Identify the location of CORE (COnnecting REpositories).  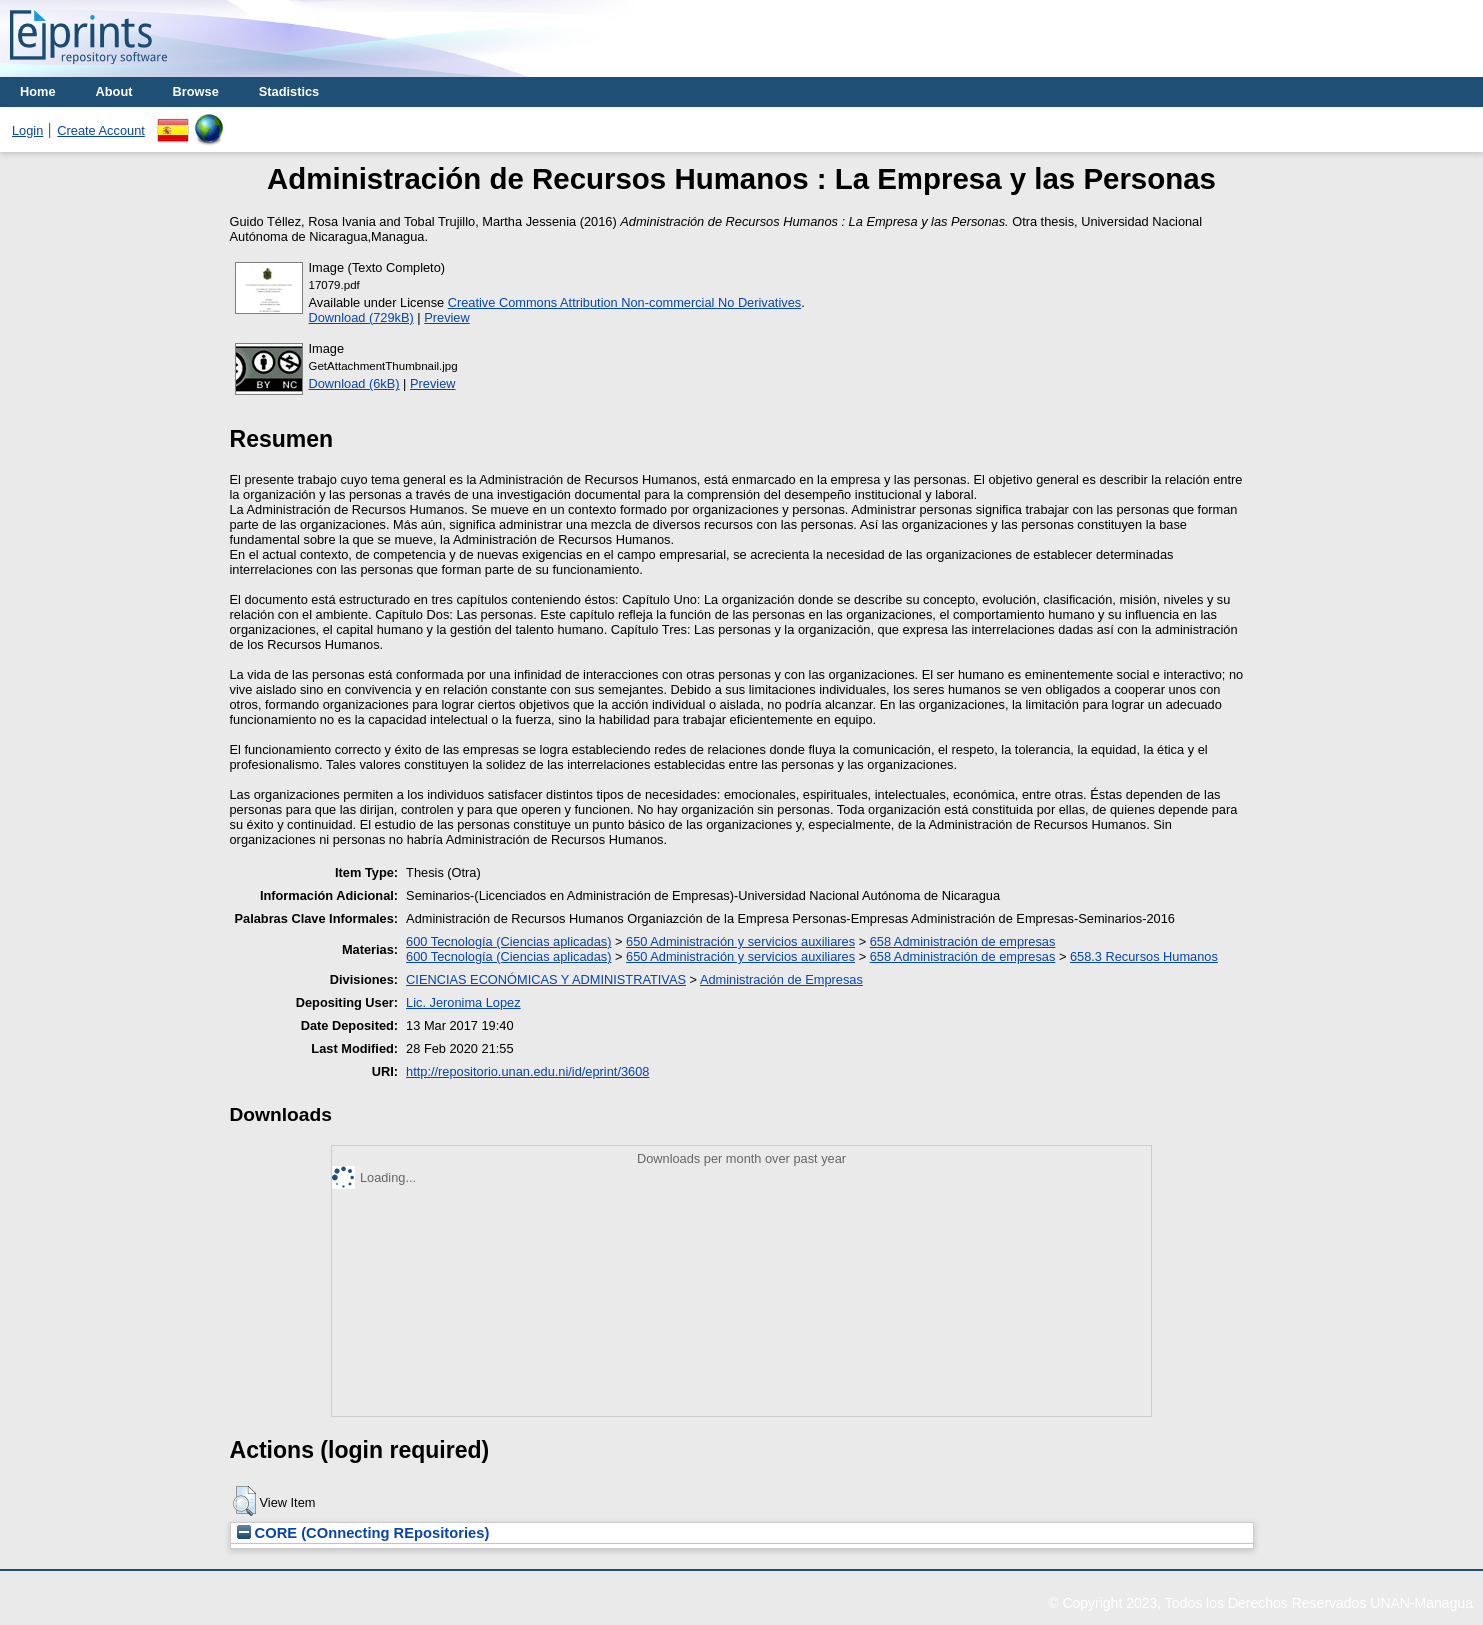
(363, 1533).